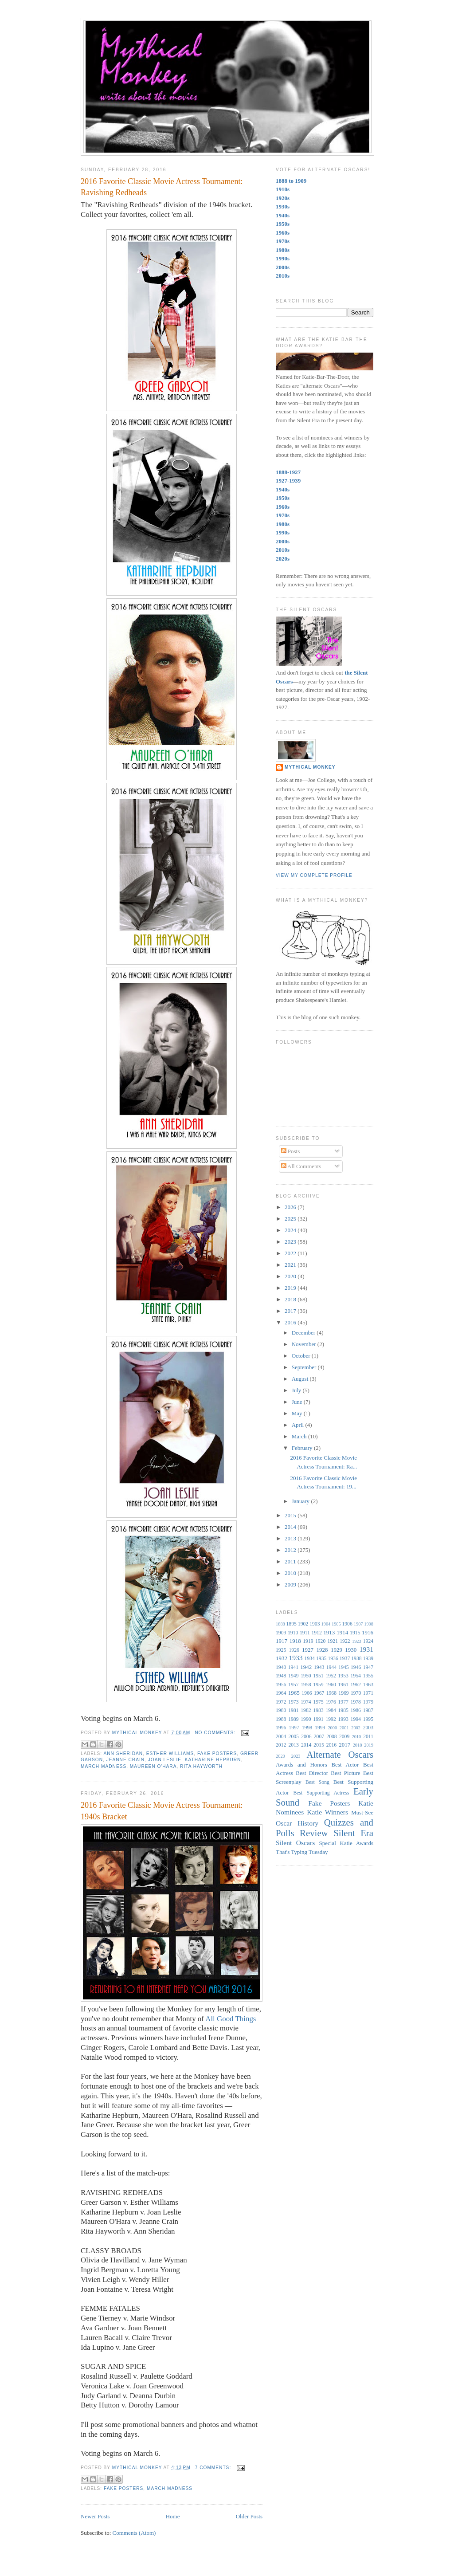 The height and width of the screenshot is (2576, 454). I want to click on Katharine Hepburn, so click(213, 1759).